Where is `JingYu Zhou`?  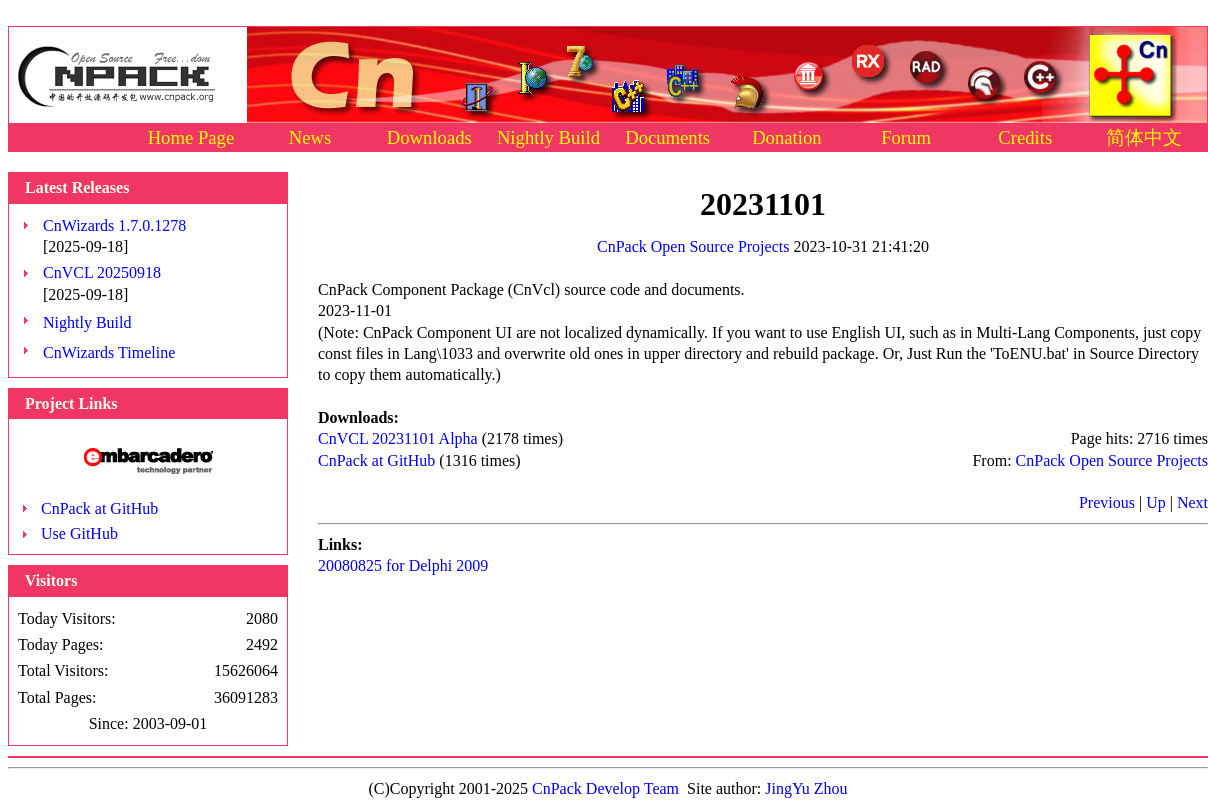
JingYu Zhou is located at coordinates (806, 788).